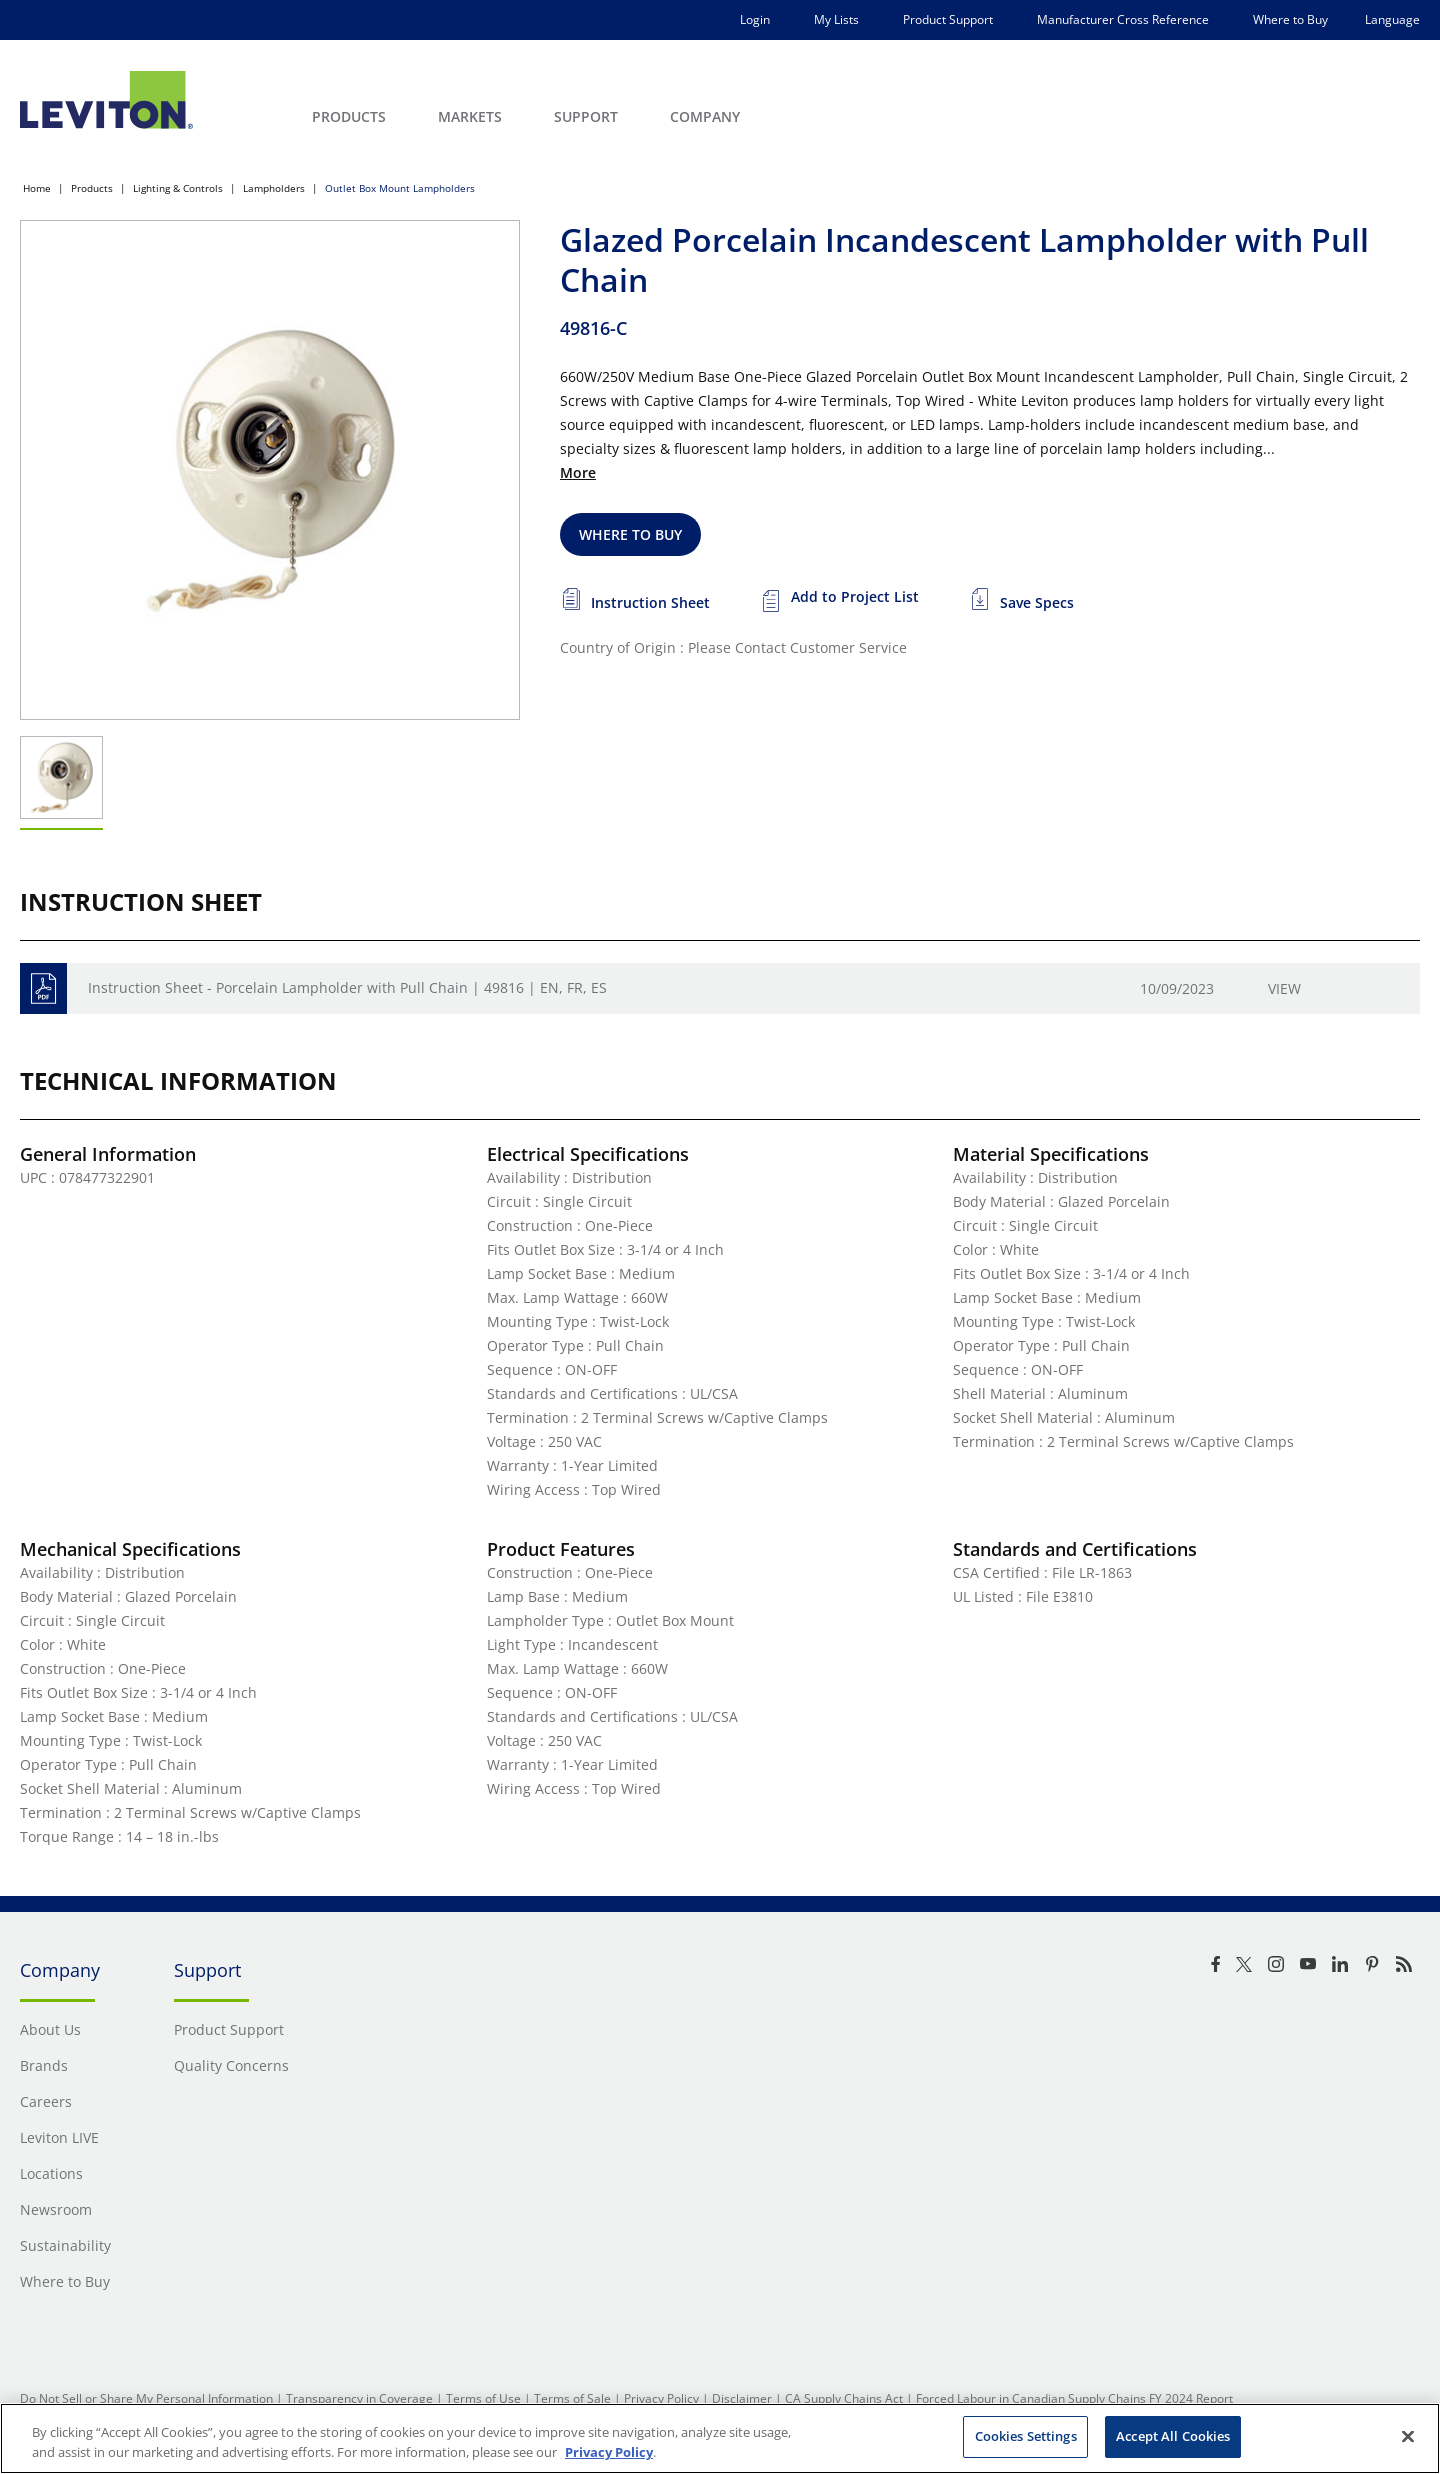  Describe the element at coordinates (347, 987) in the screenshot. I see `Instruction Sheet - Porcelain Lampholder with Pull Chain | 49816 | EN, FR, ES` at that location.